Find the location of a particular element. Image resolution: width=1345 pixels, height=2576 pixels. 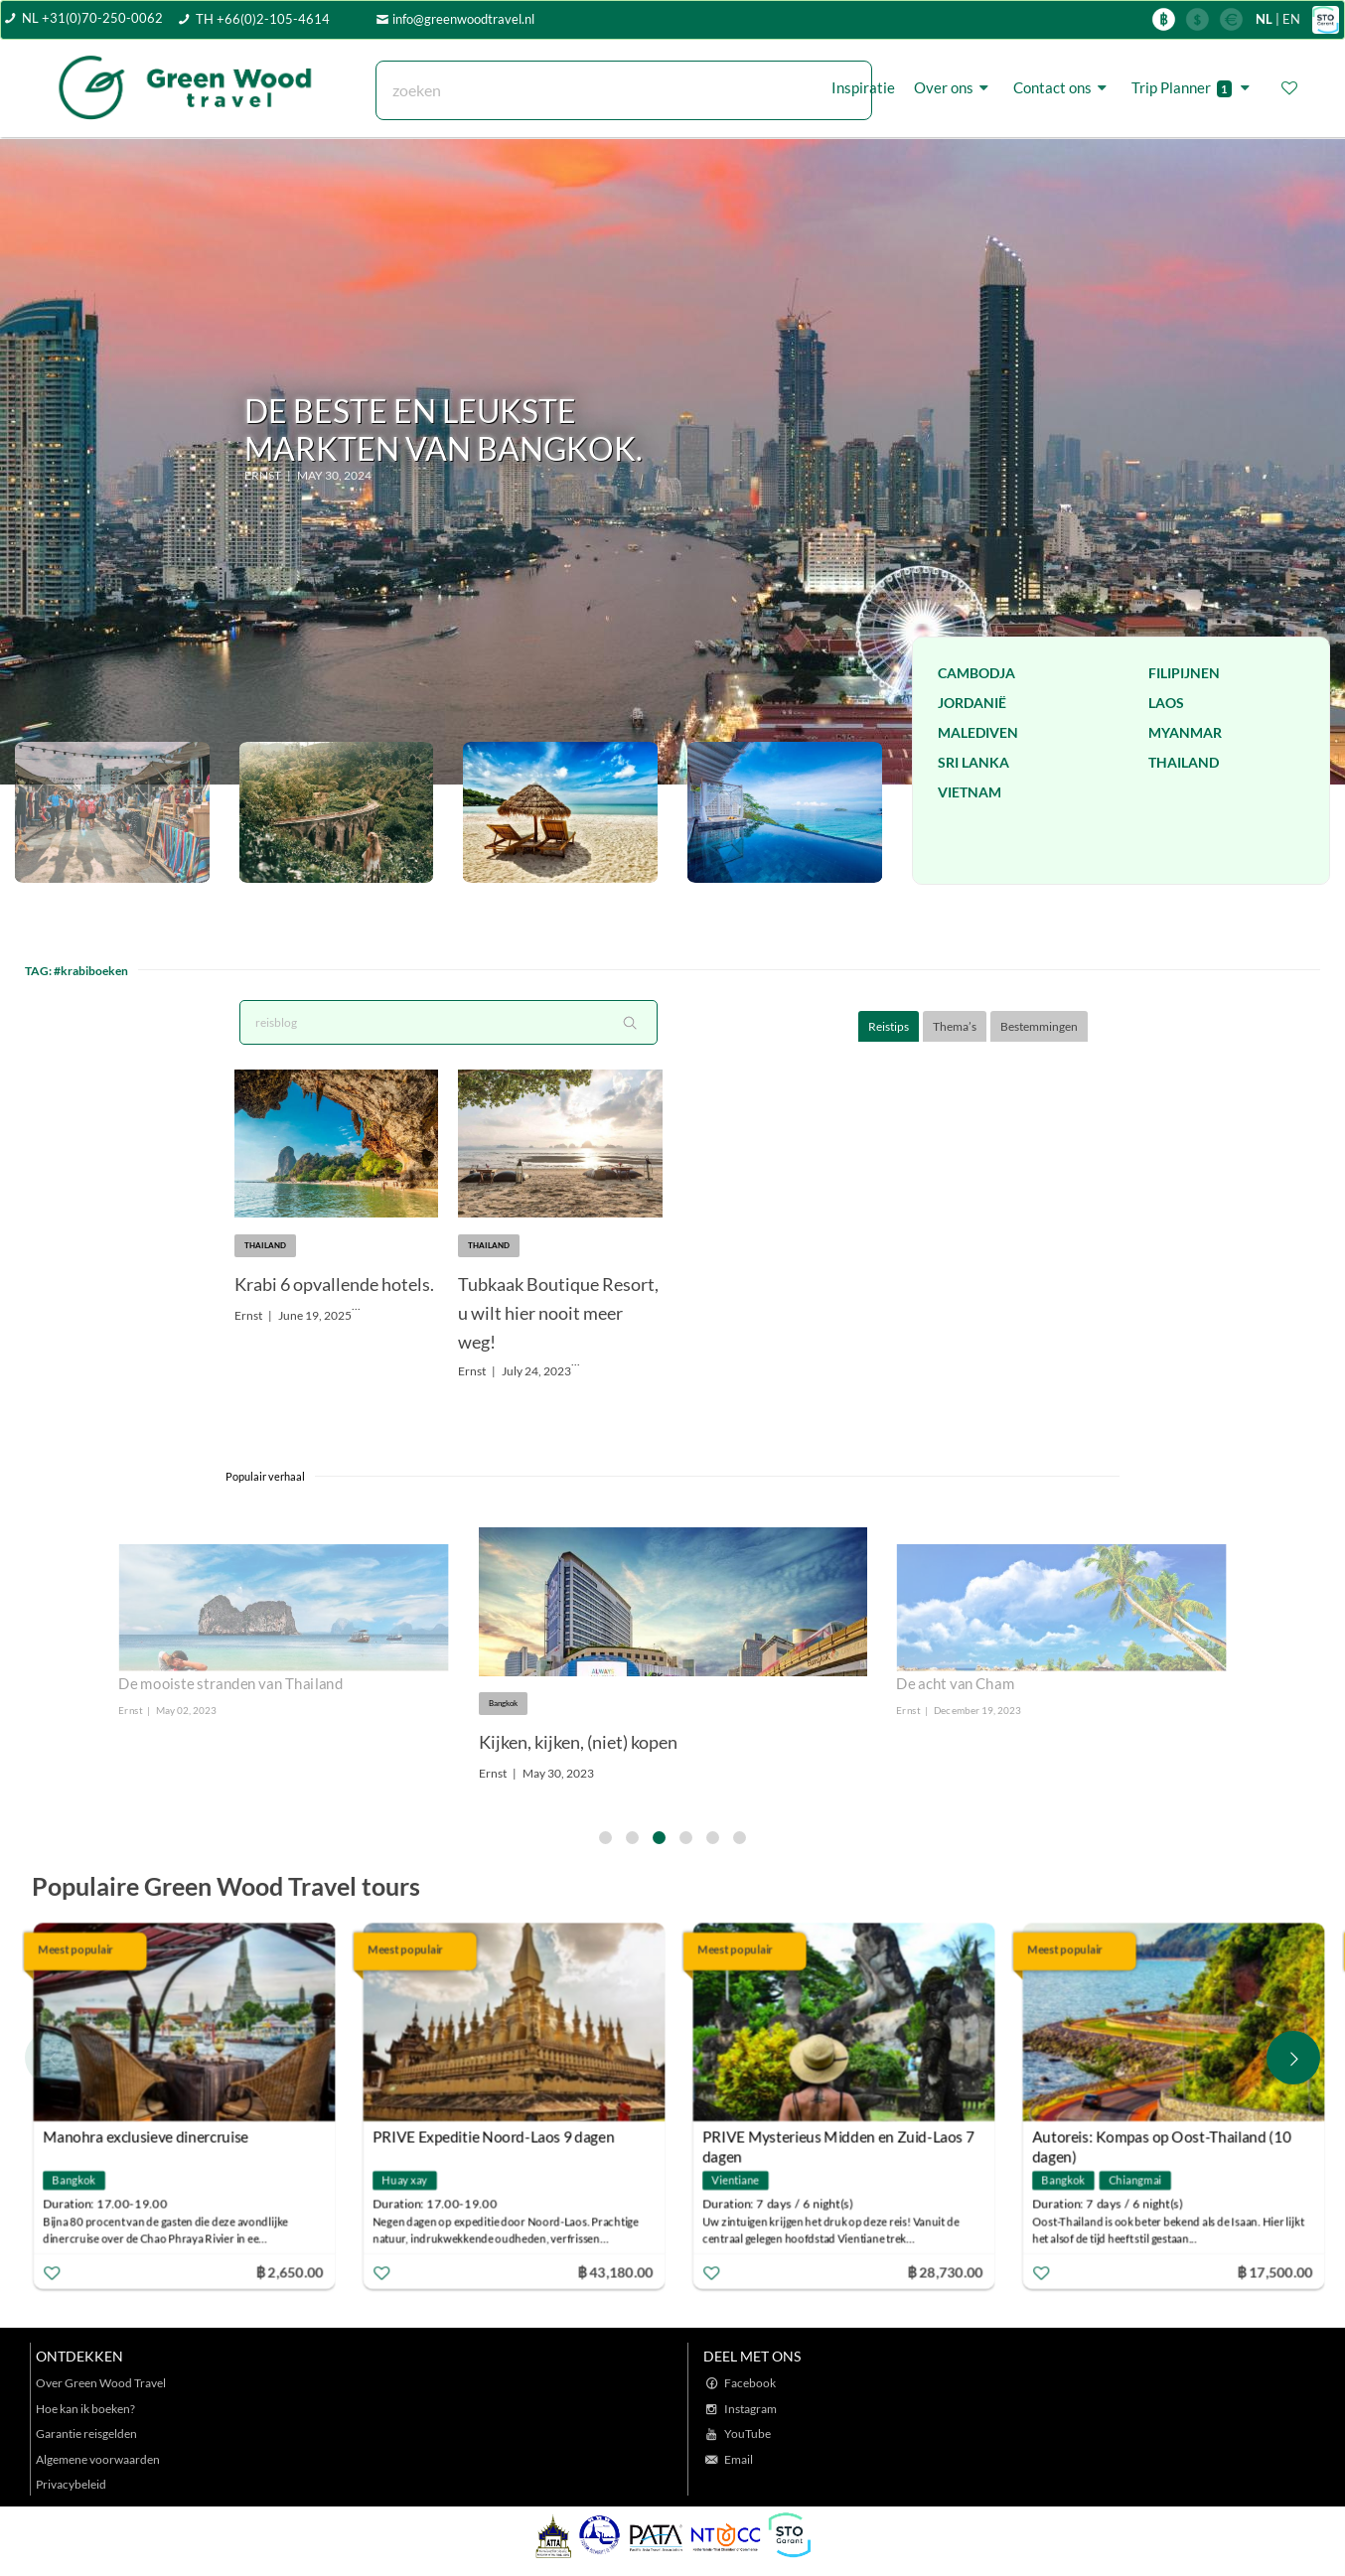

Filipijnen is located at coordinates (1184, 672).